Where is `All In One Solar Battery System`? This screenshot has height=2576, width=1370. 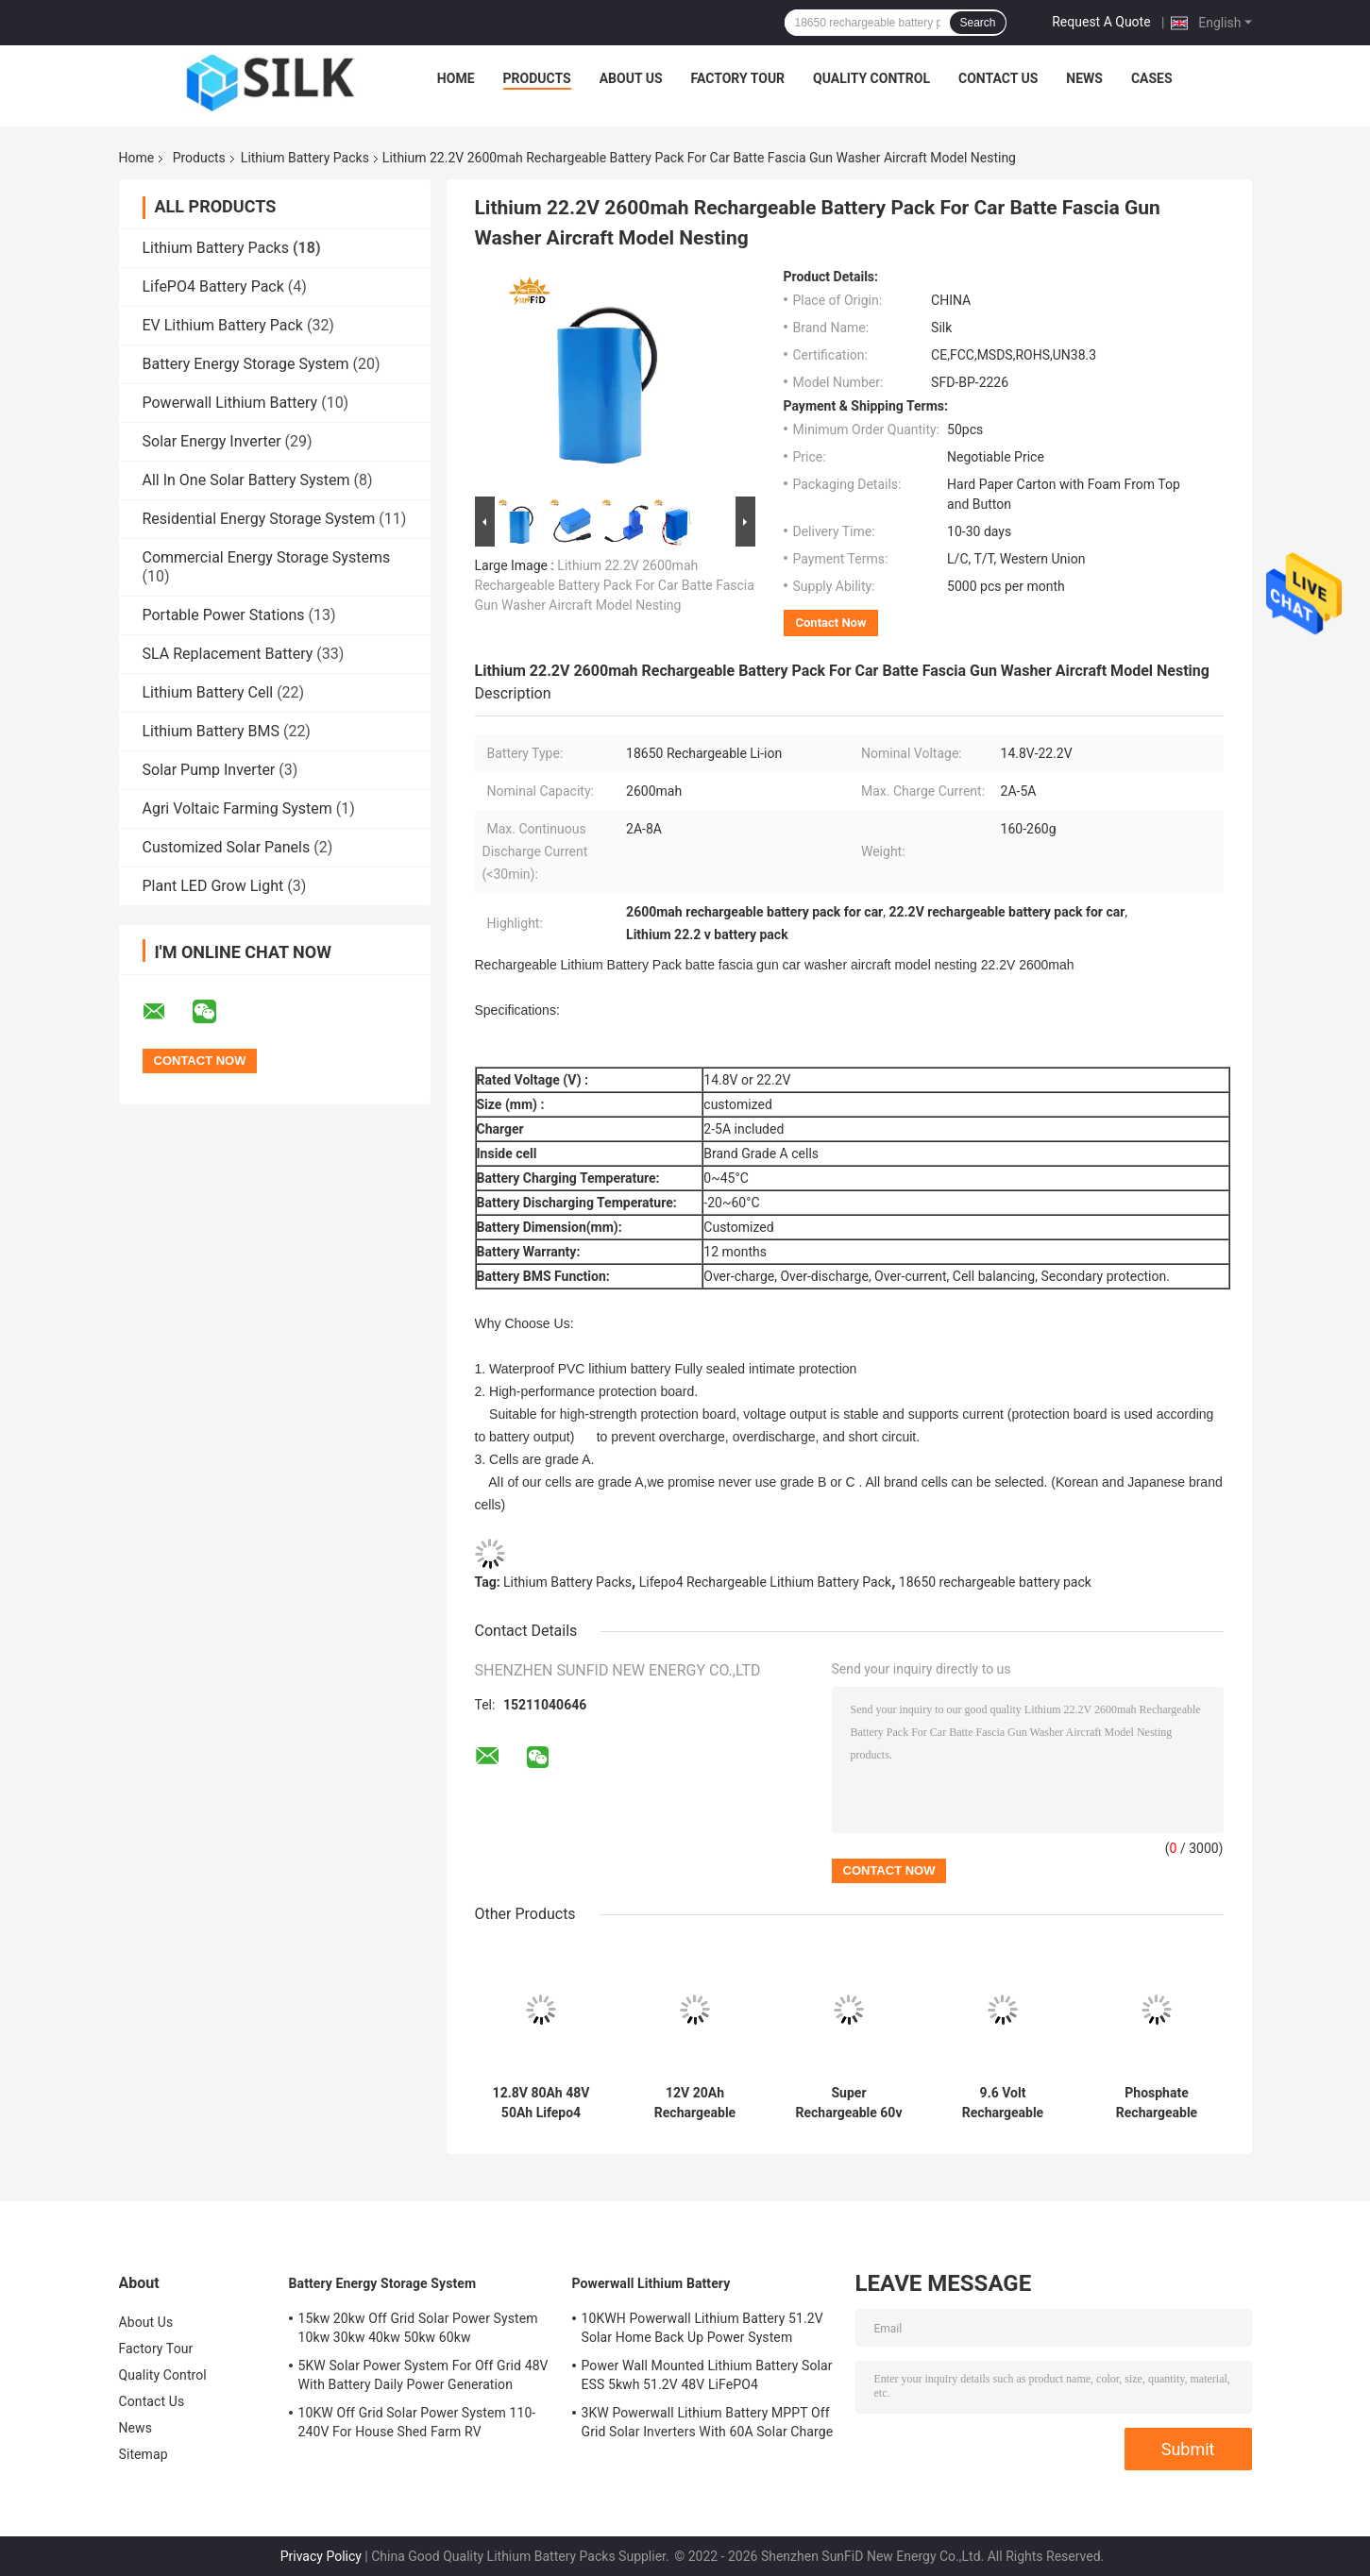 All In One Solar Battery System is located at coordinates (246, 480).